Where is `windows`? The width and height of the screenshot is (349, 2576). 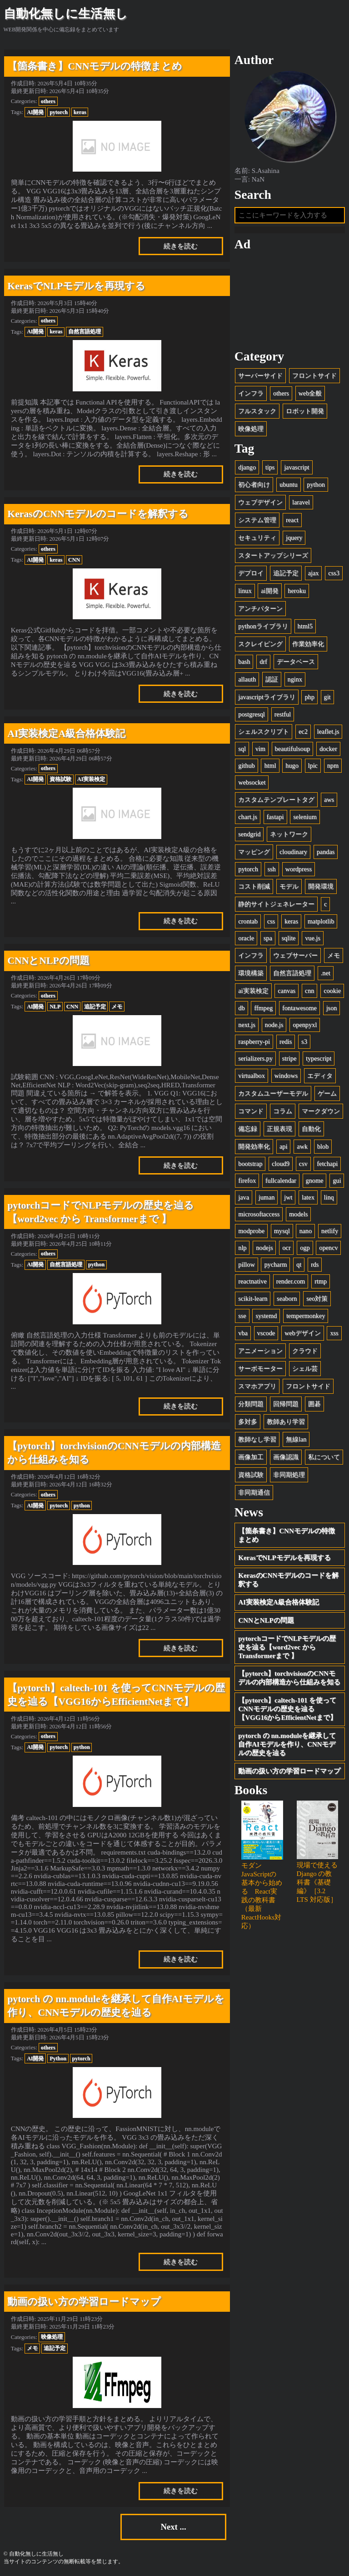
windows is located at coordinates (286, 1075).